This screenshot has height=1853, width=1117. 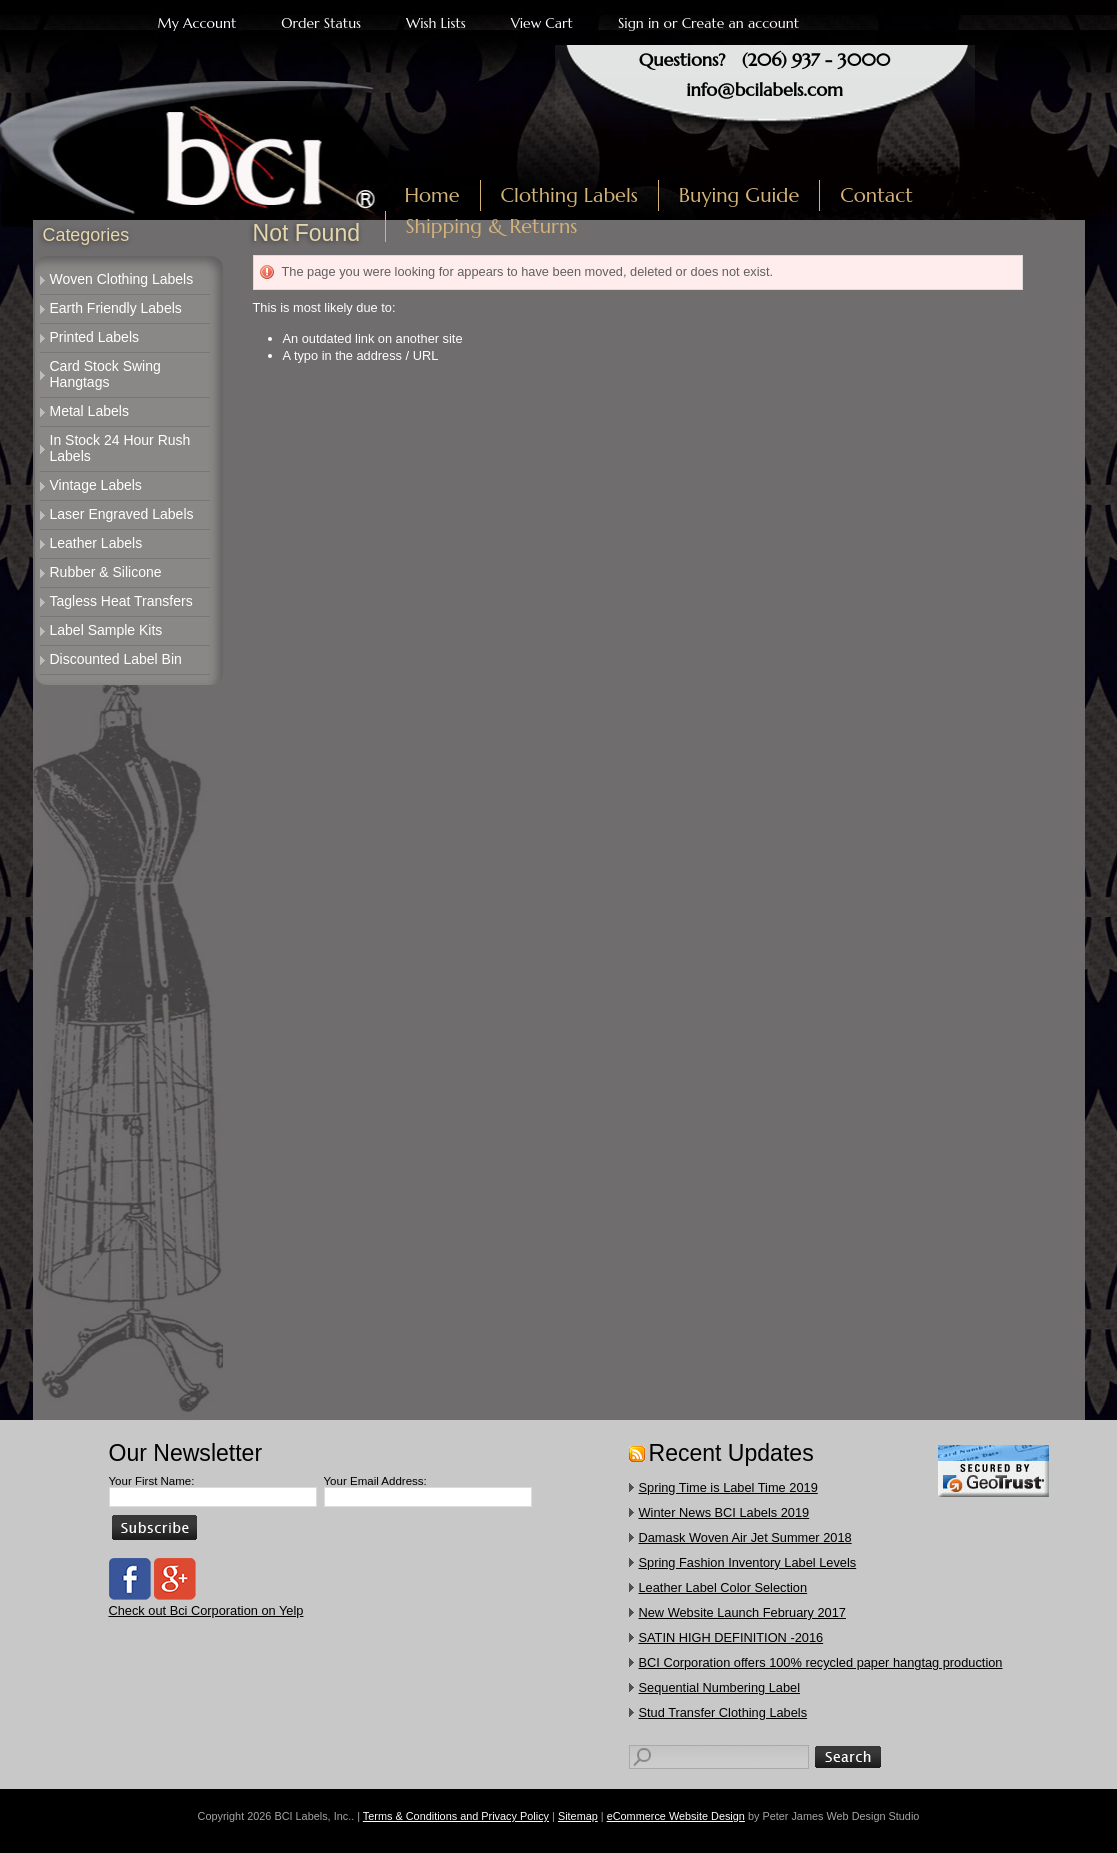 What do you see at coordinates (116, 659) in the screenshot?
I see `Discounted Label Bin` at bounding box center [116, 659].